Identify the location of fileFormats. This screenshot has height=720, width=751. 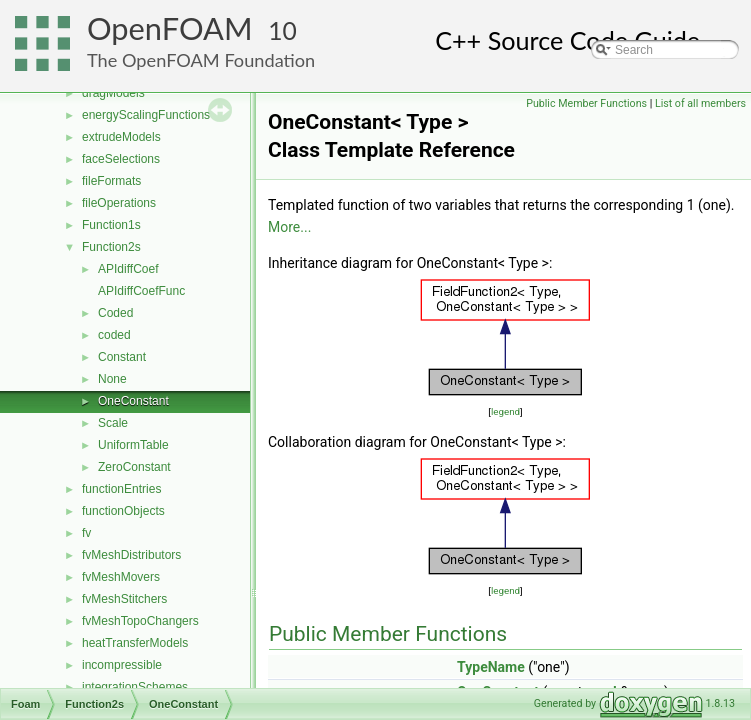
(111, 181).